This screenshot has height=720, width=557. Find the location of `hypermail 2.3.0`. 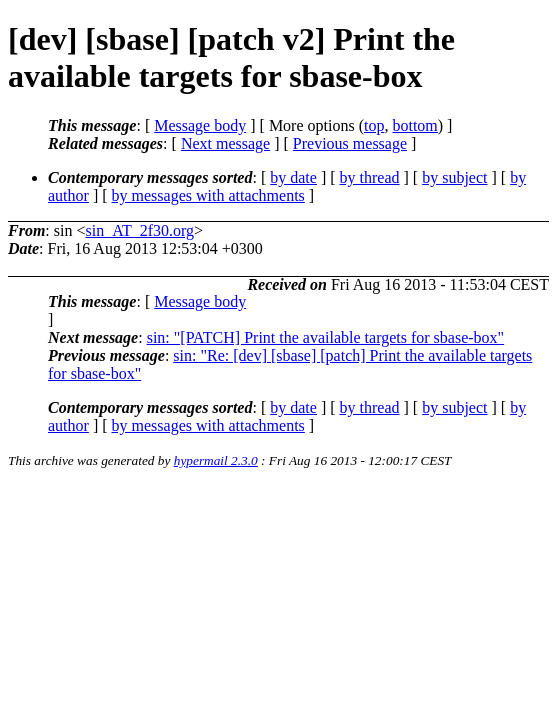

hypermail 2.3.0 is located at coordinates (216, 460).